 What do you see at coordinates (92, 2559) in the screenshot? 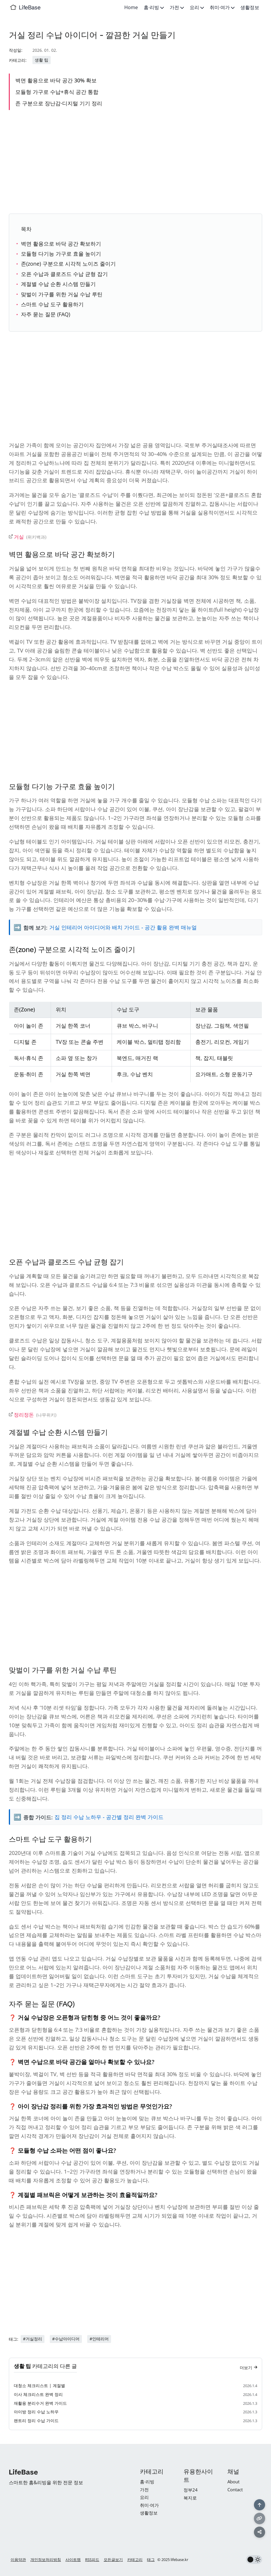
I see `RSS피드` at bounding box center [92, 2559].